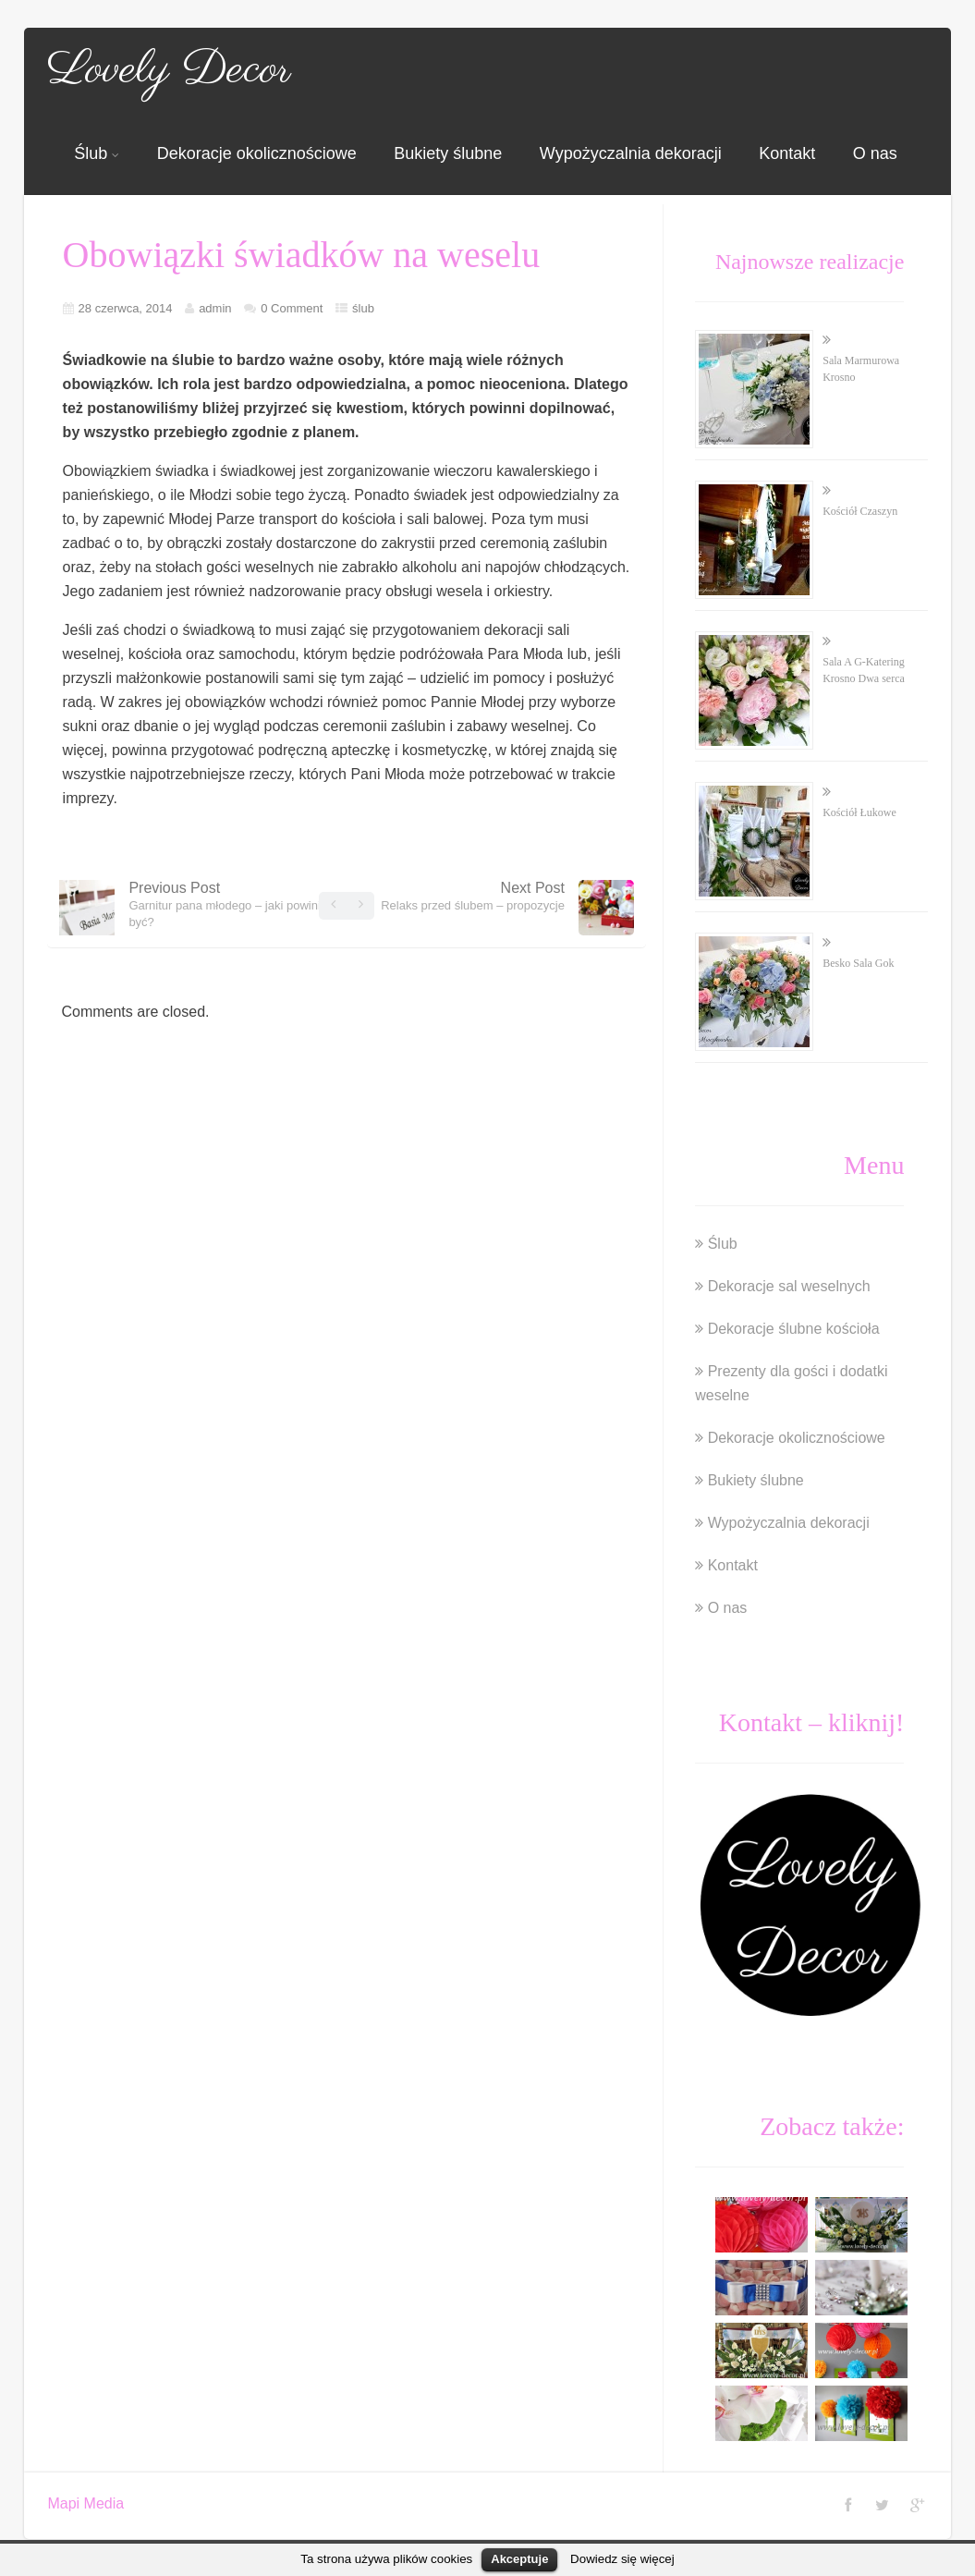 The width and height of the screenshot is (975, 2576). Describe the element at coordinates (631, 153) in the screenshot. I see `Wypożyczalnia dekoracji` at that location.